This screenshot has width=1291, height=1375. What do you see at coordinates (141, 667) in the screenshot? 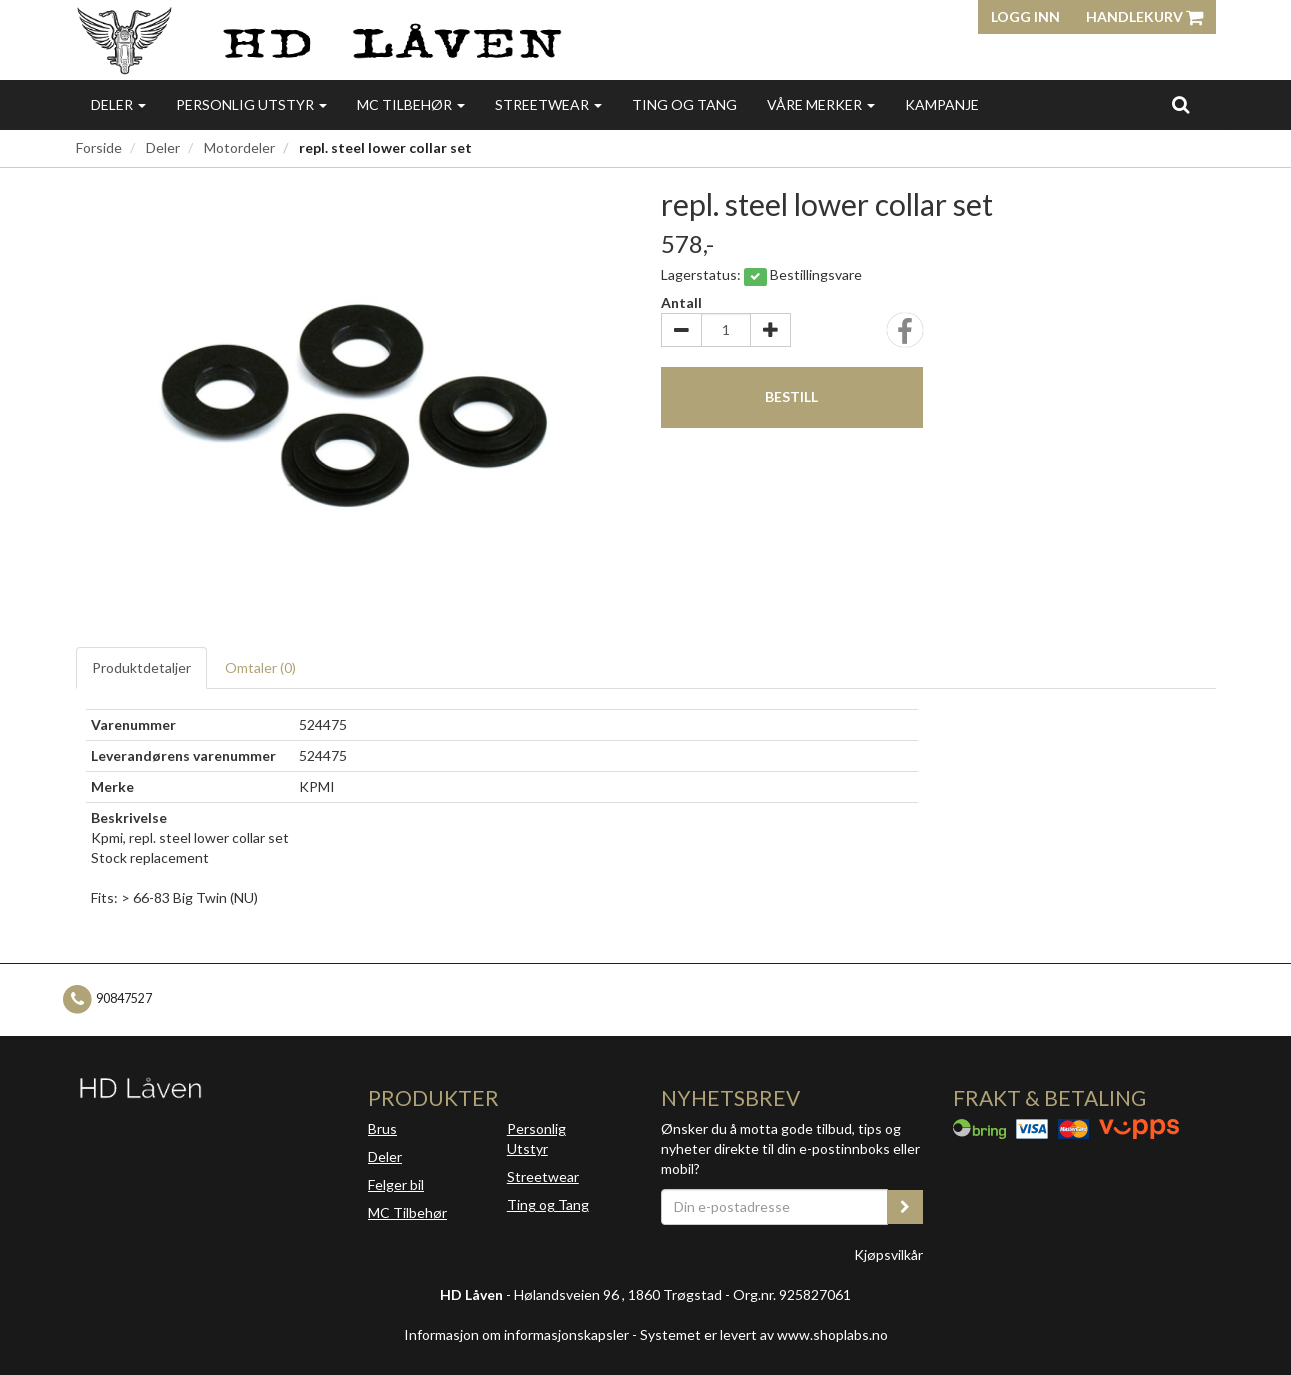
I see `Produktdetaljer` at bounding box center [141, 667].